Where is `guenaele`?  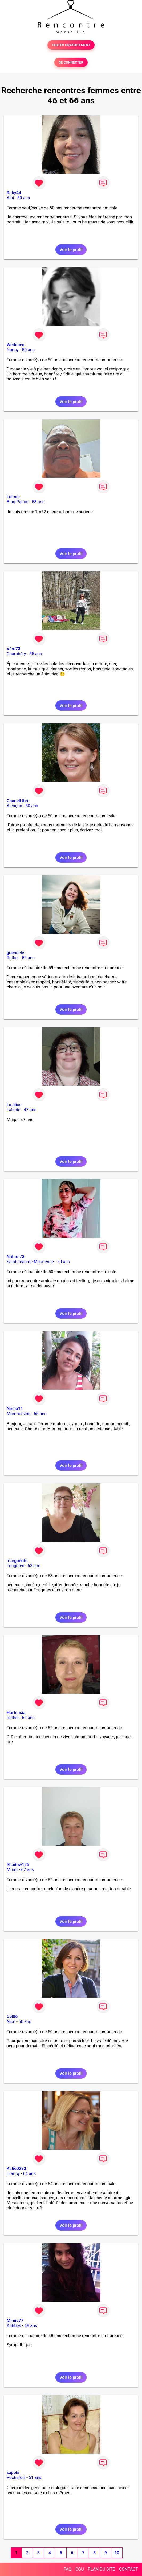 guenaele is located at coordinates (15, 952).